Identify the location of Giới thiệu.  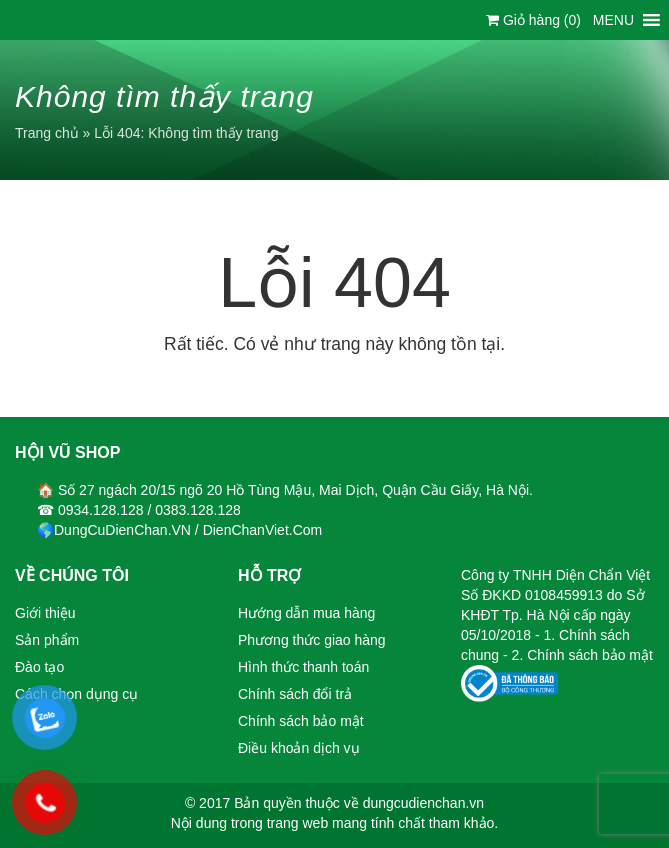
(45, 613).